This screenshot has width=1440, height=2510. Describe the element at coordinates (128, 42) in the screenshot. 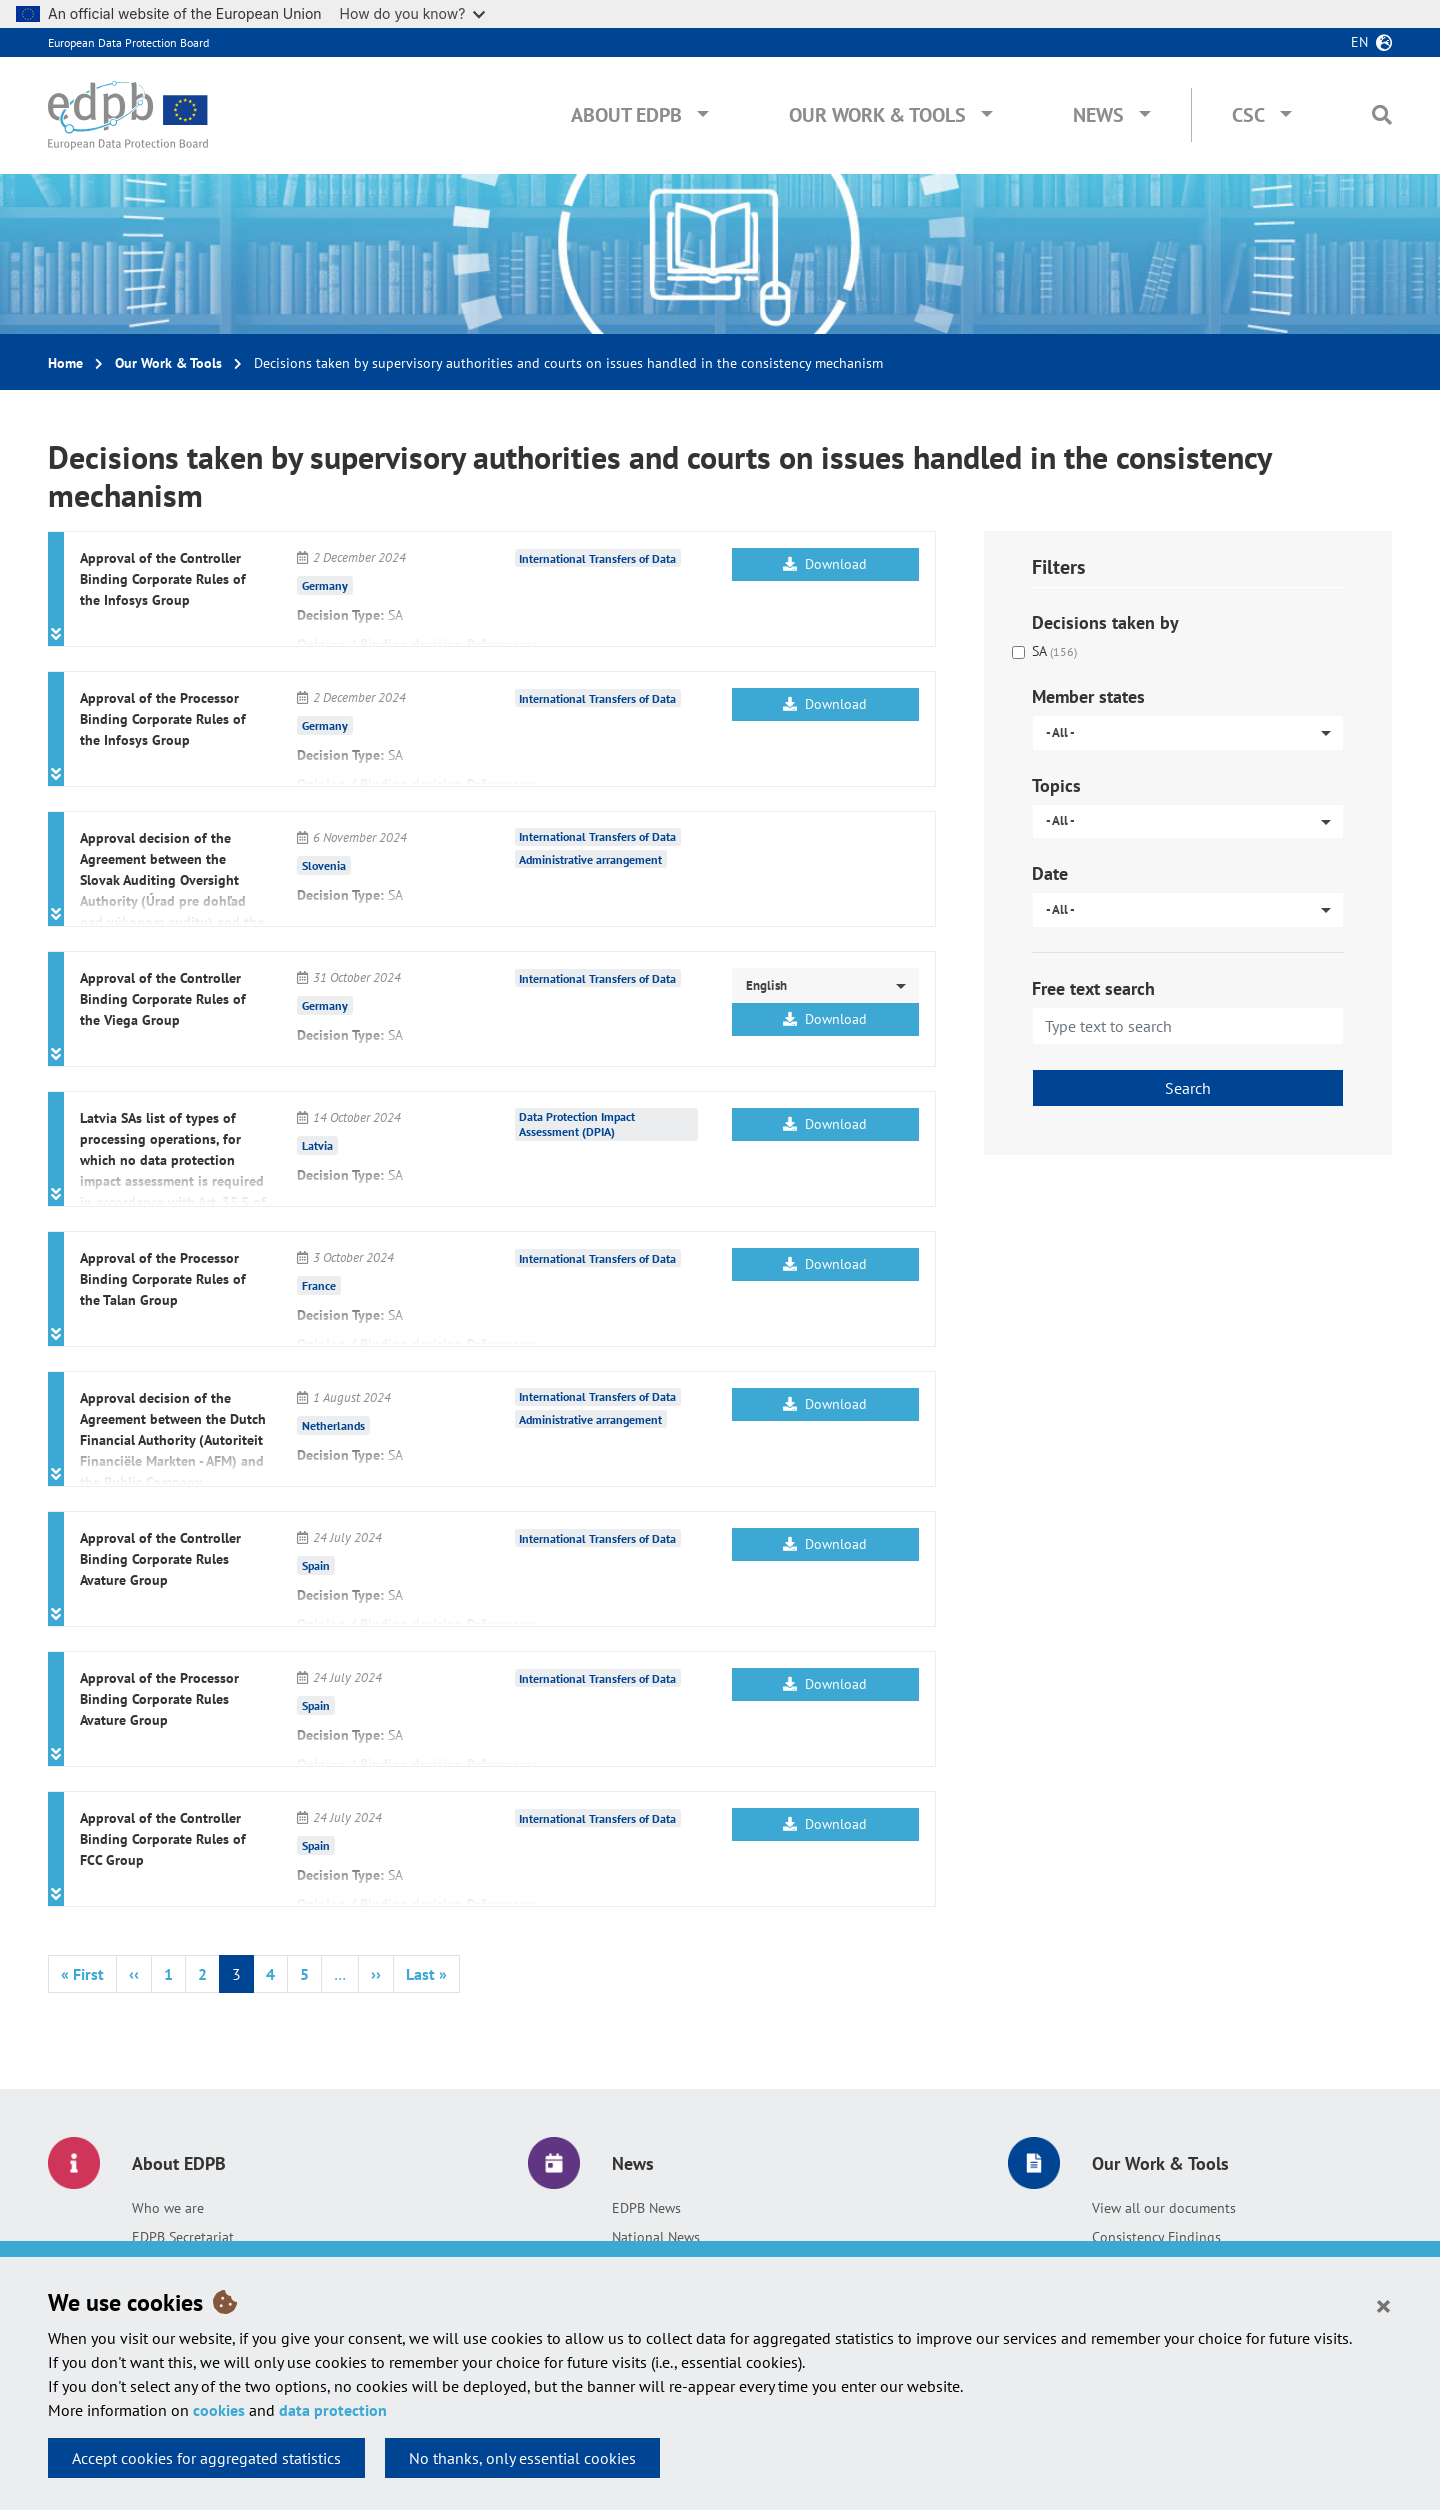

I see `European Data Protection Board` at that location.